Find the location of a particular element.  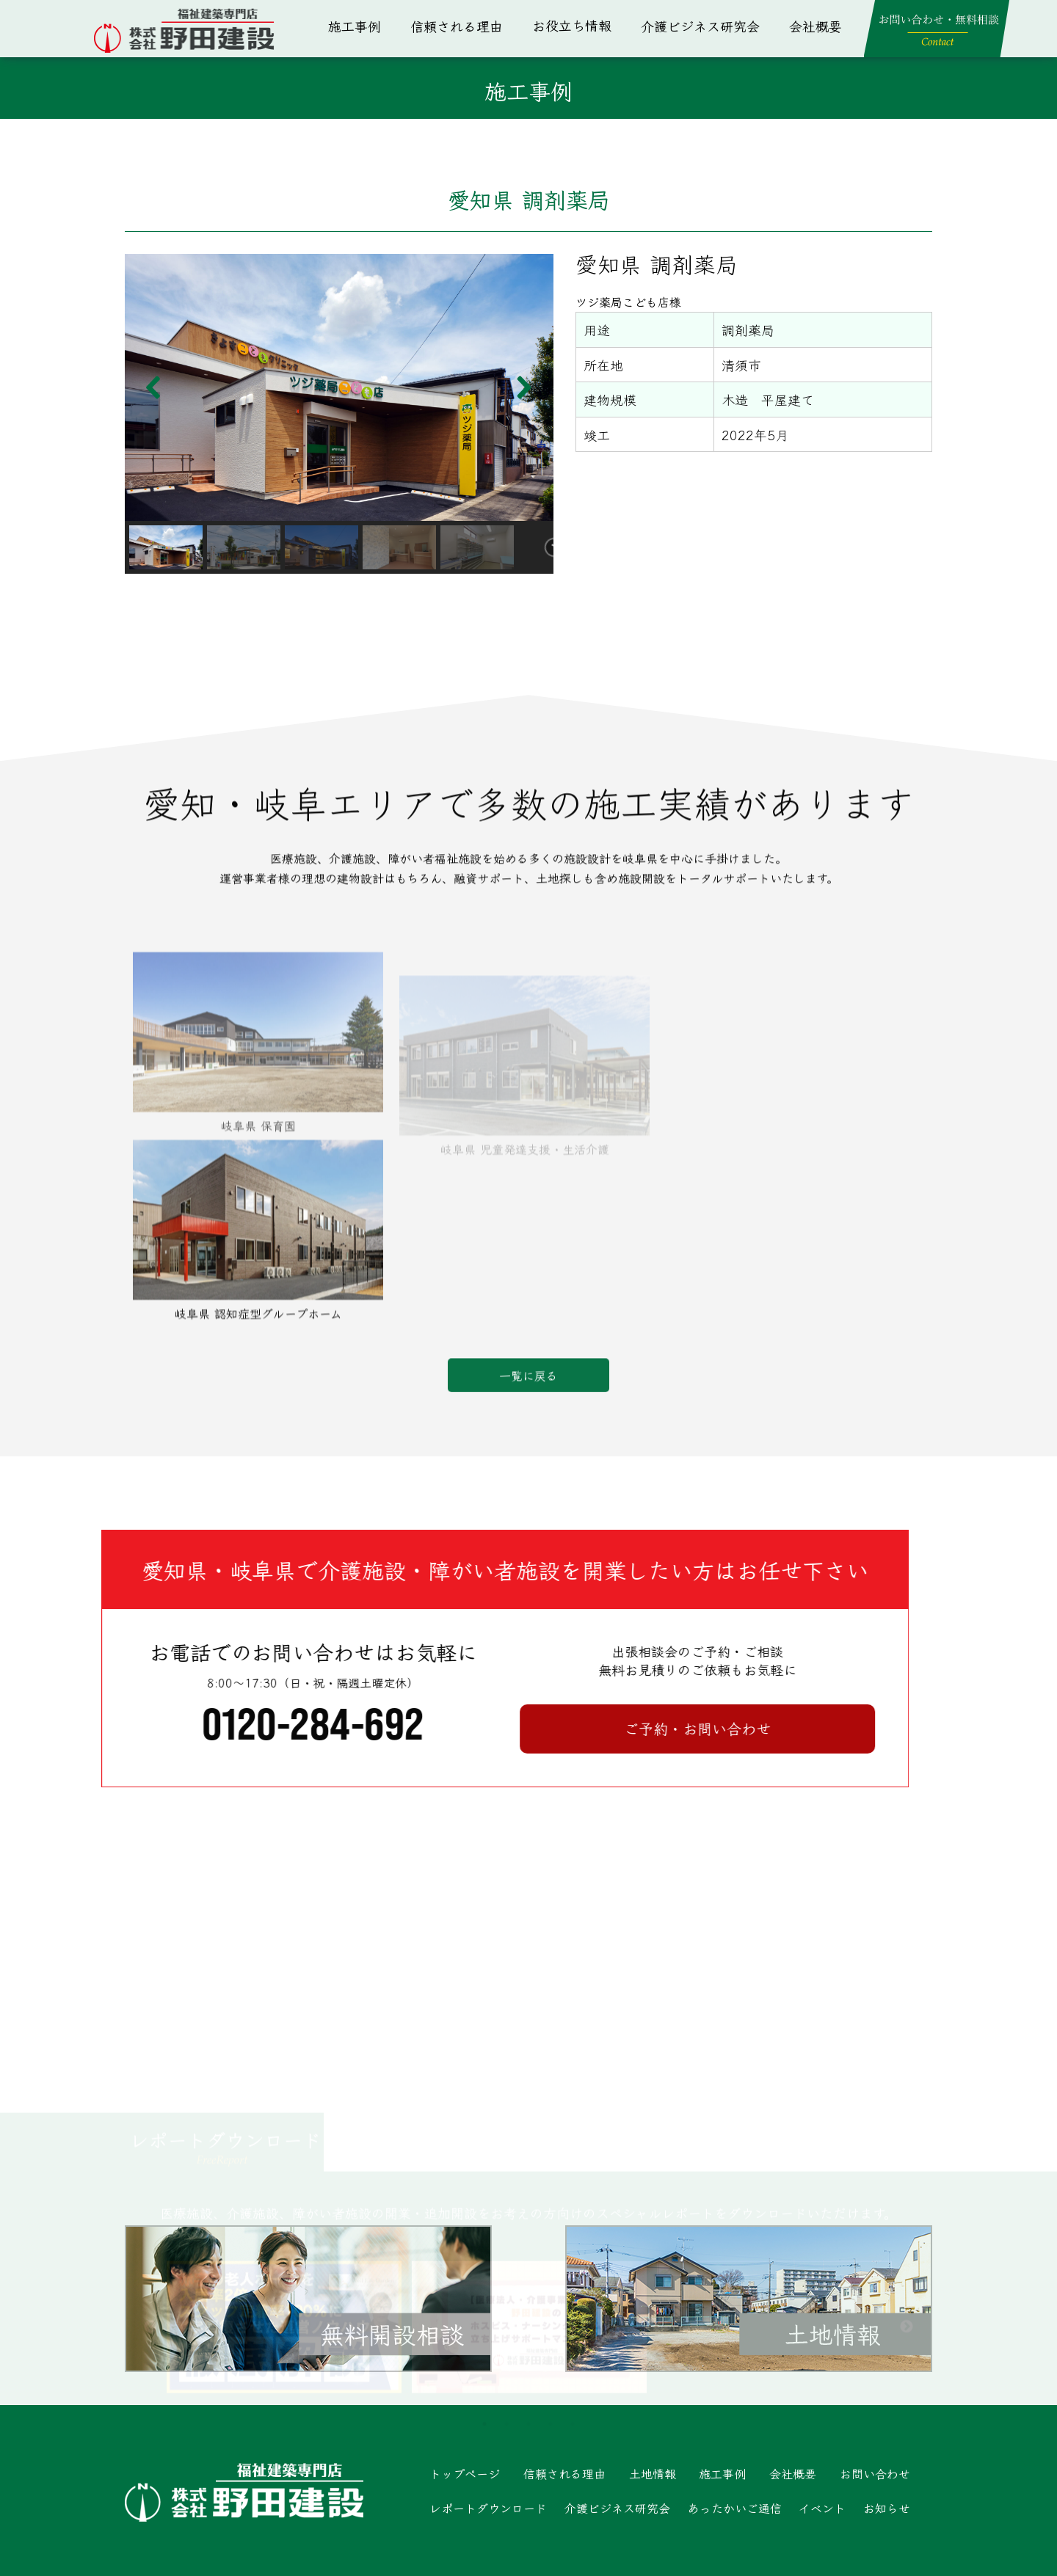

ご予約・お問い合わせ is located at coordinates (182, 1728).